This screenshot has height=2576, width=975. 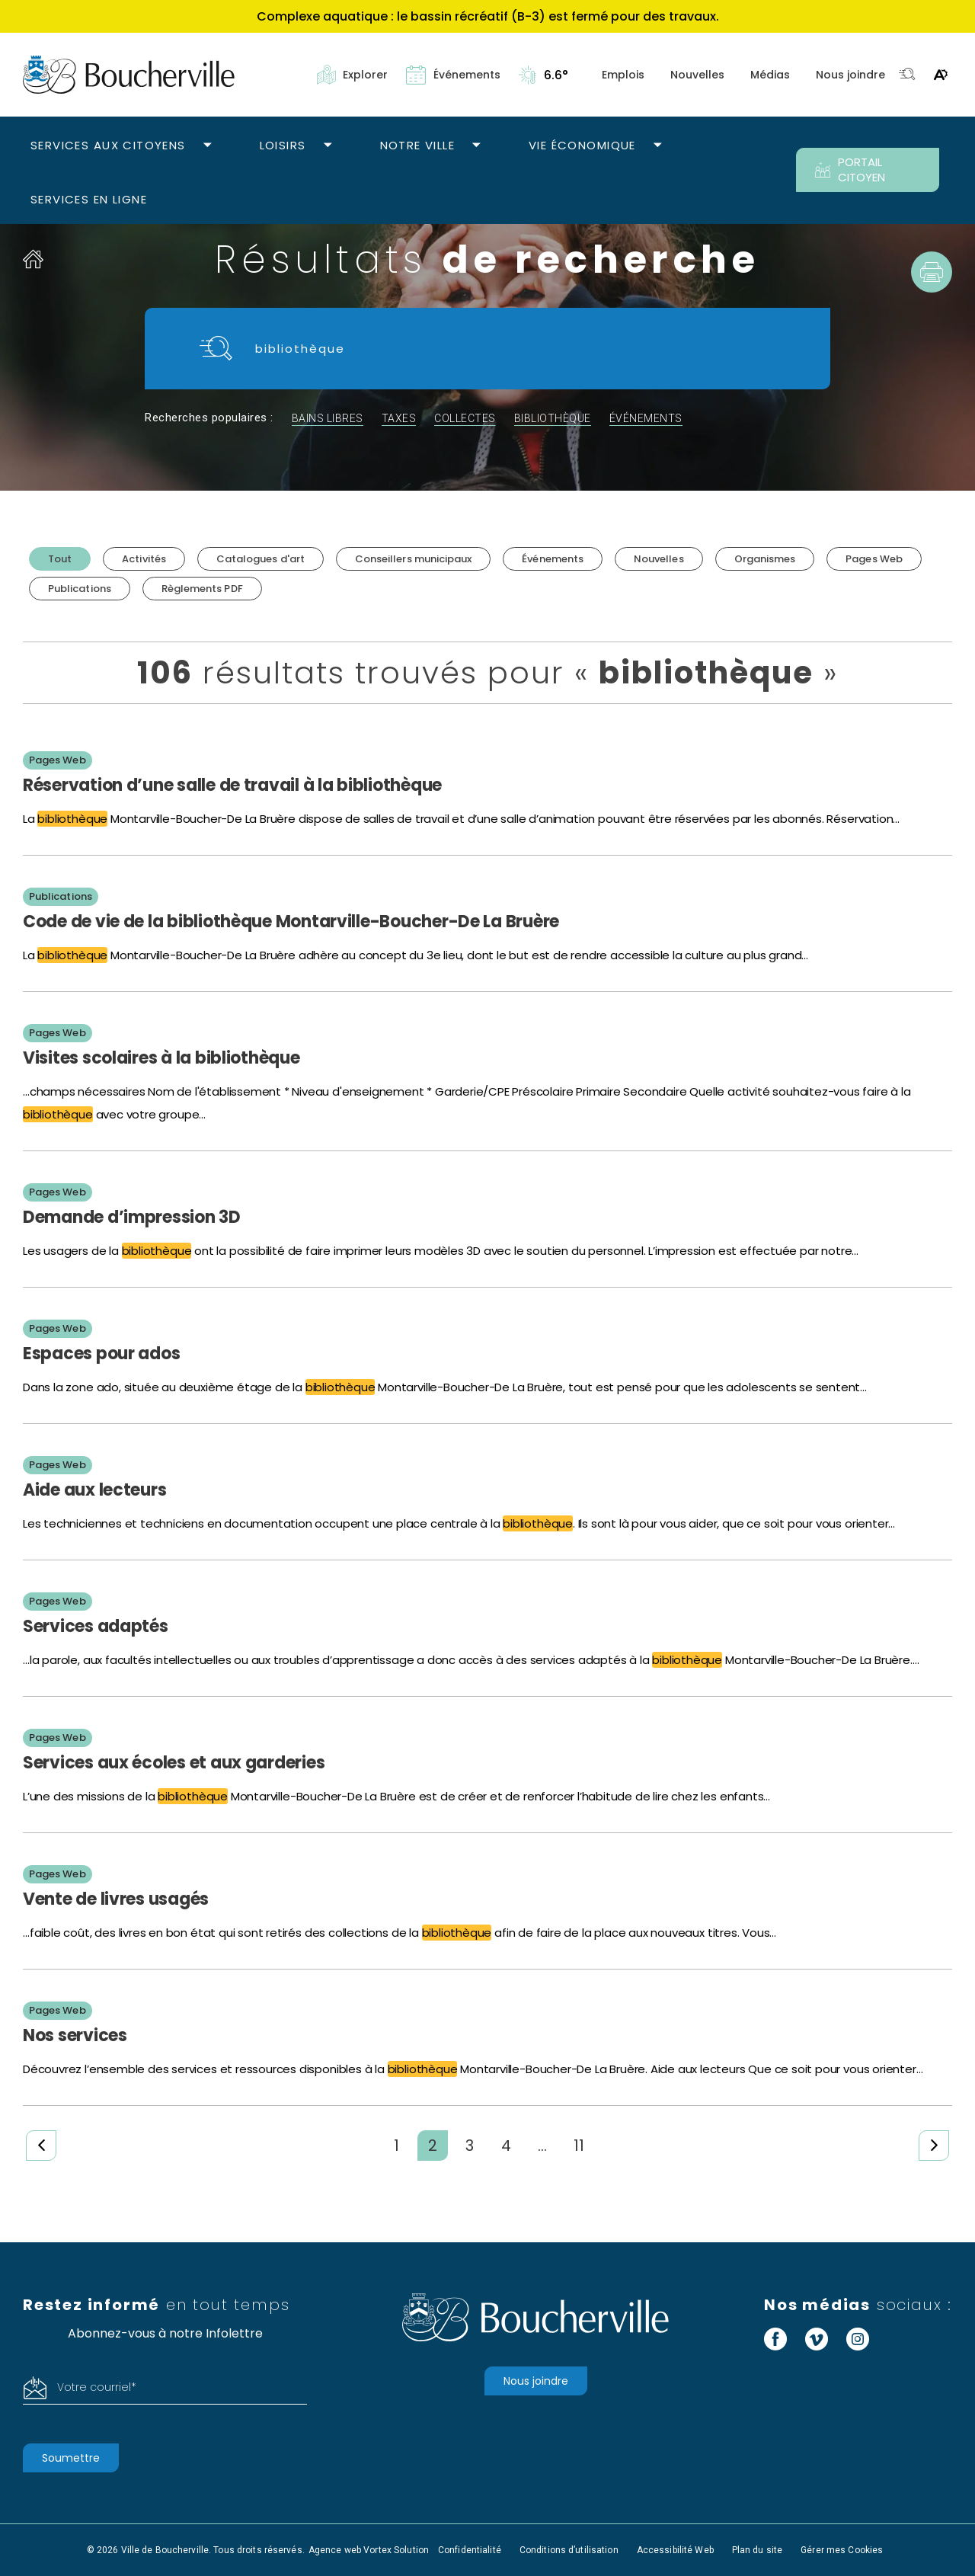 I want to click on Votre courriel, so click(x=96, y=2387).